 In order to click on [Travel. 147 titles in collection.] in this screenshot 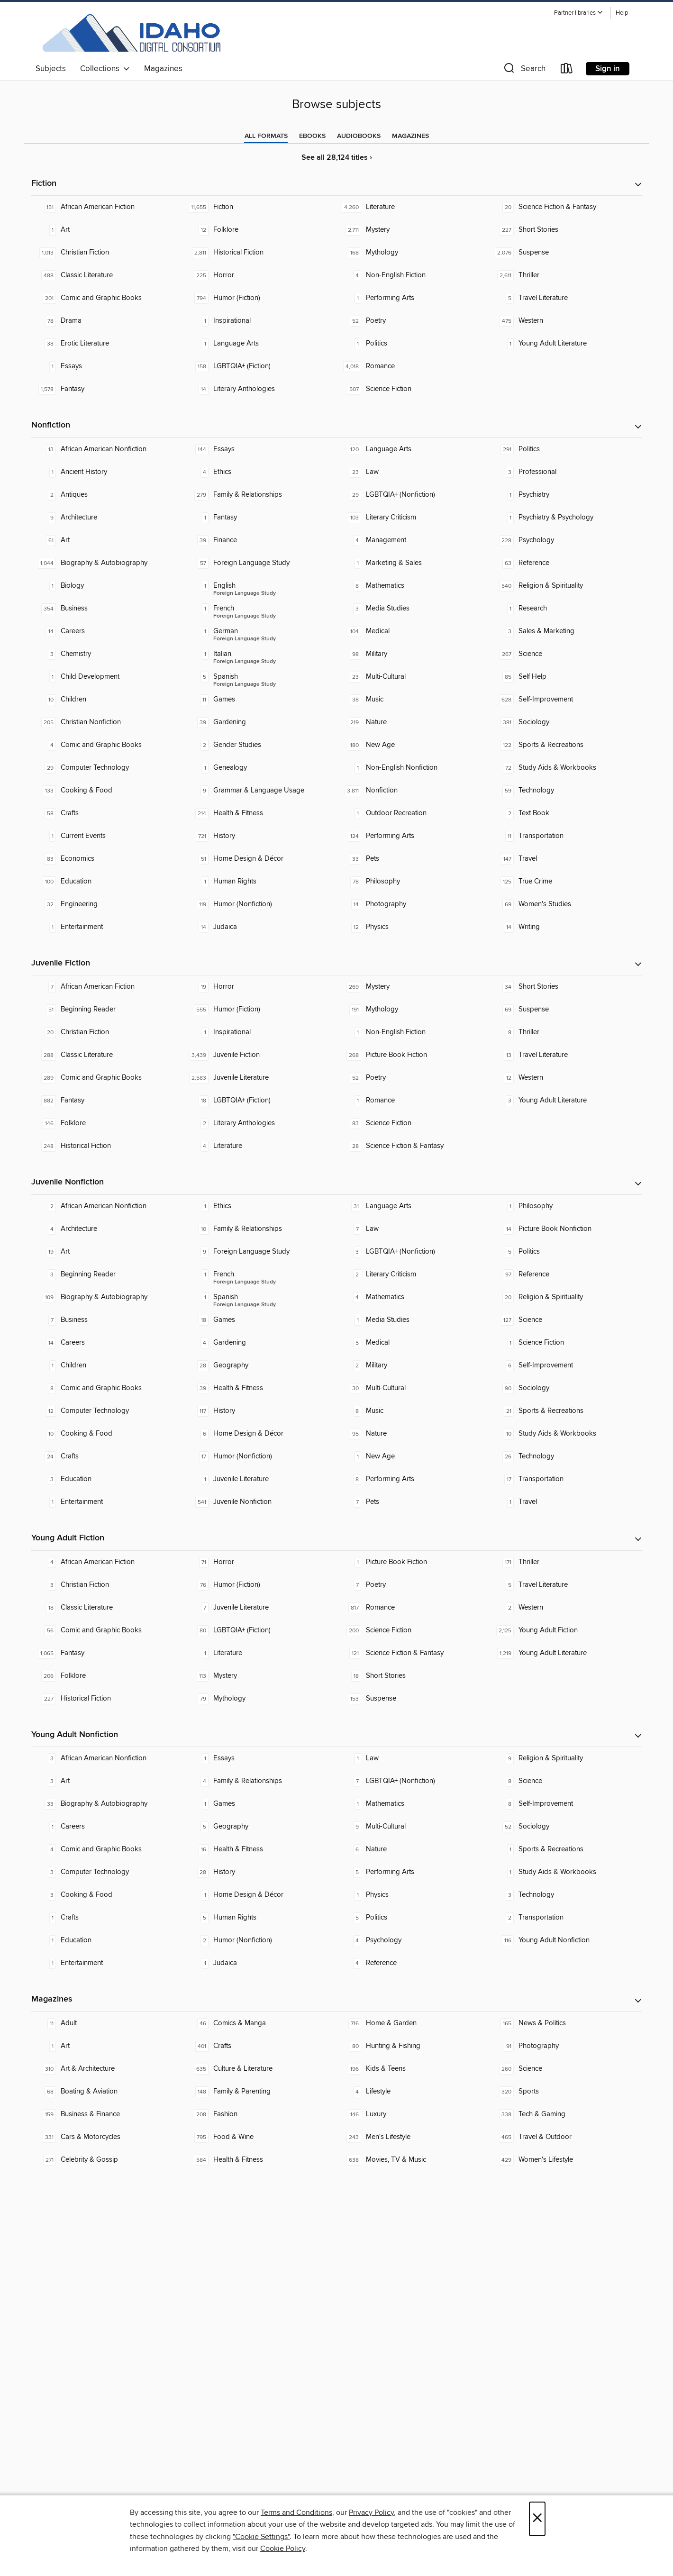, I will do `click(565, 858)`.